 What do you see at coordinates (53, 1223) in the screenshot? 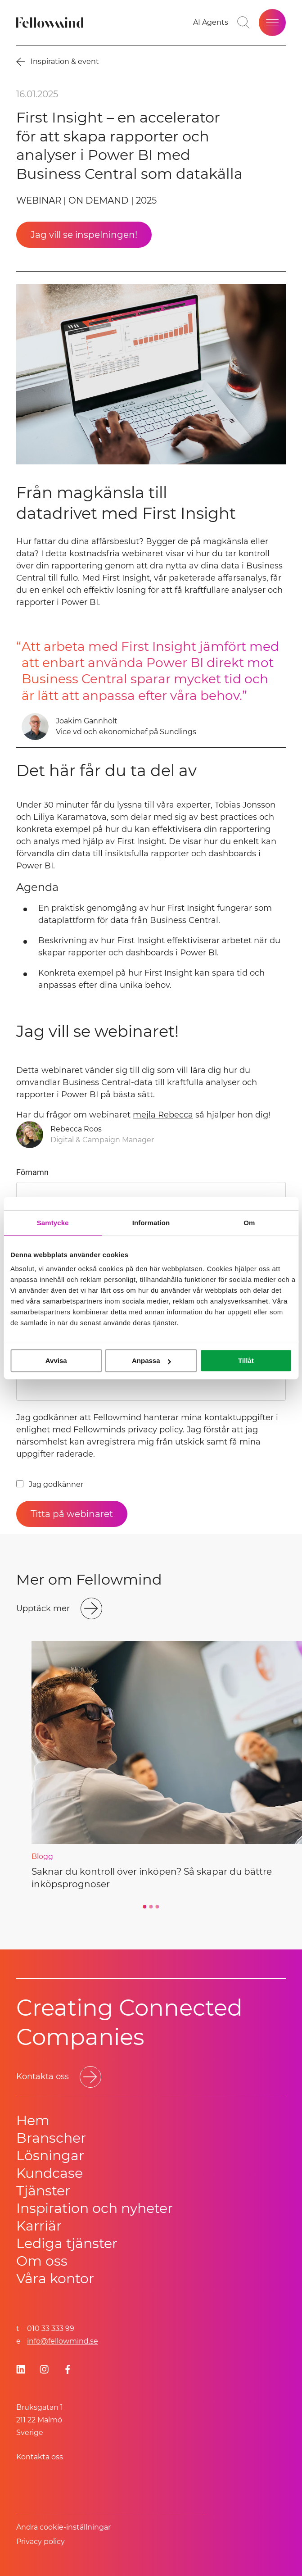
I see `Samtycke [tab]` at bounding box center [53, 1223].